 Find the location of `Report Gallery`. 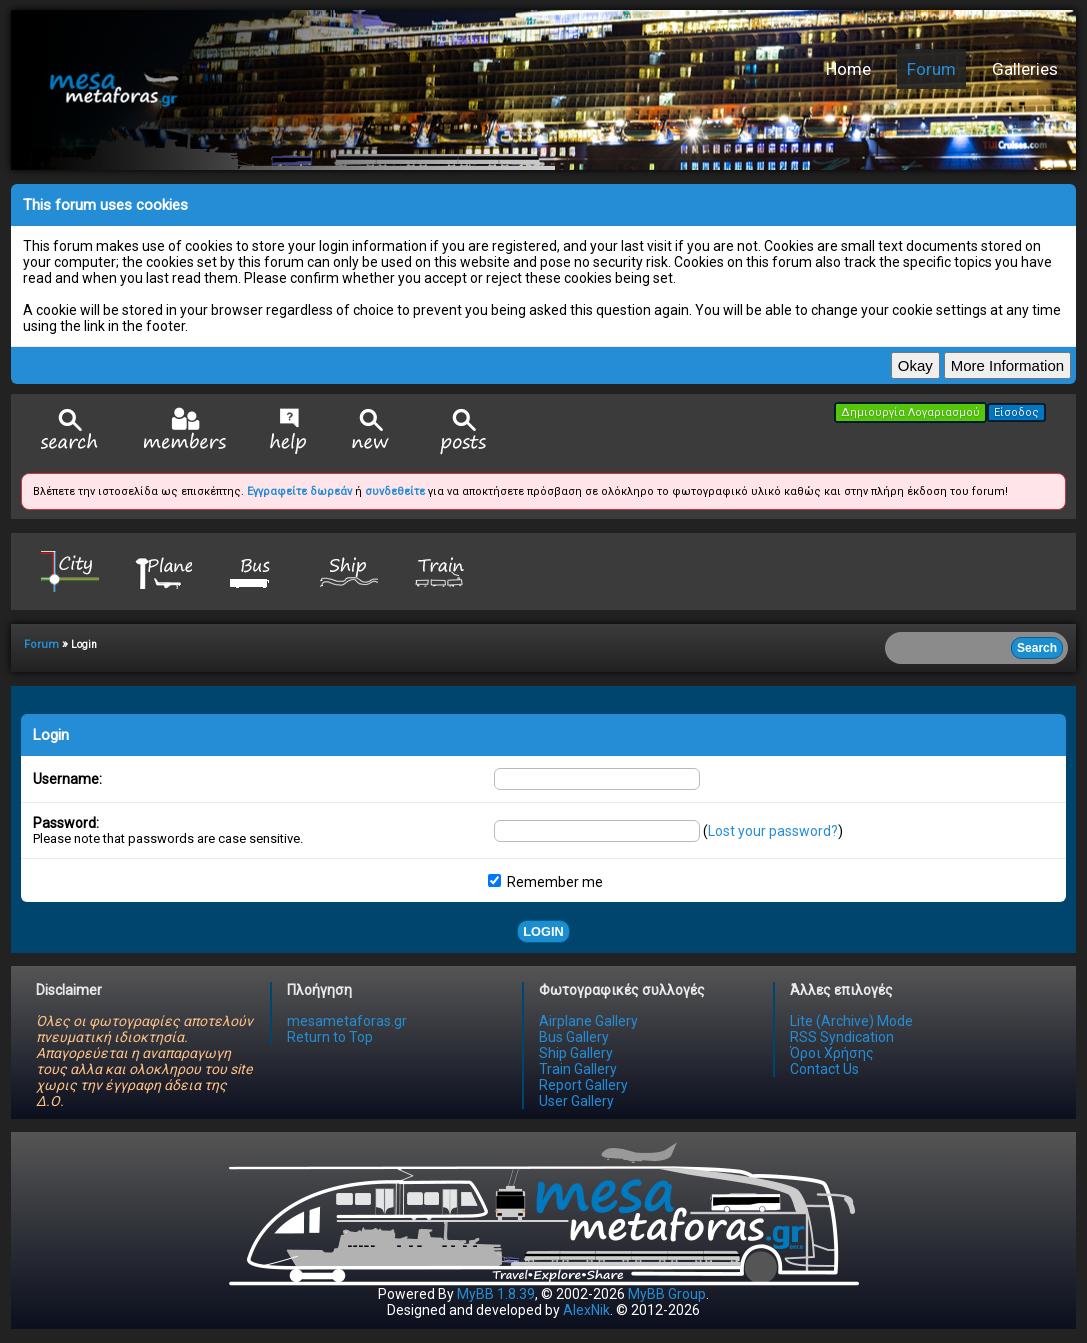

Report Gallery is located at coordinates (583, 1085).